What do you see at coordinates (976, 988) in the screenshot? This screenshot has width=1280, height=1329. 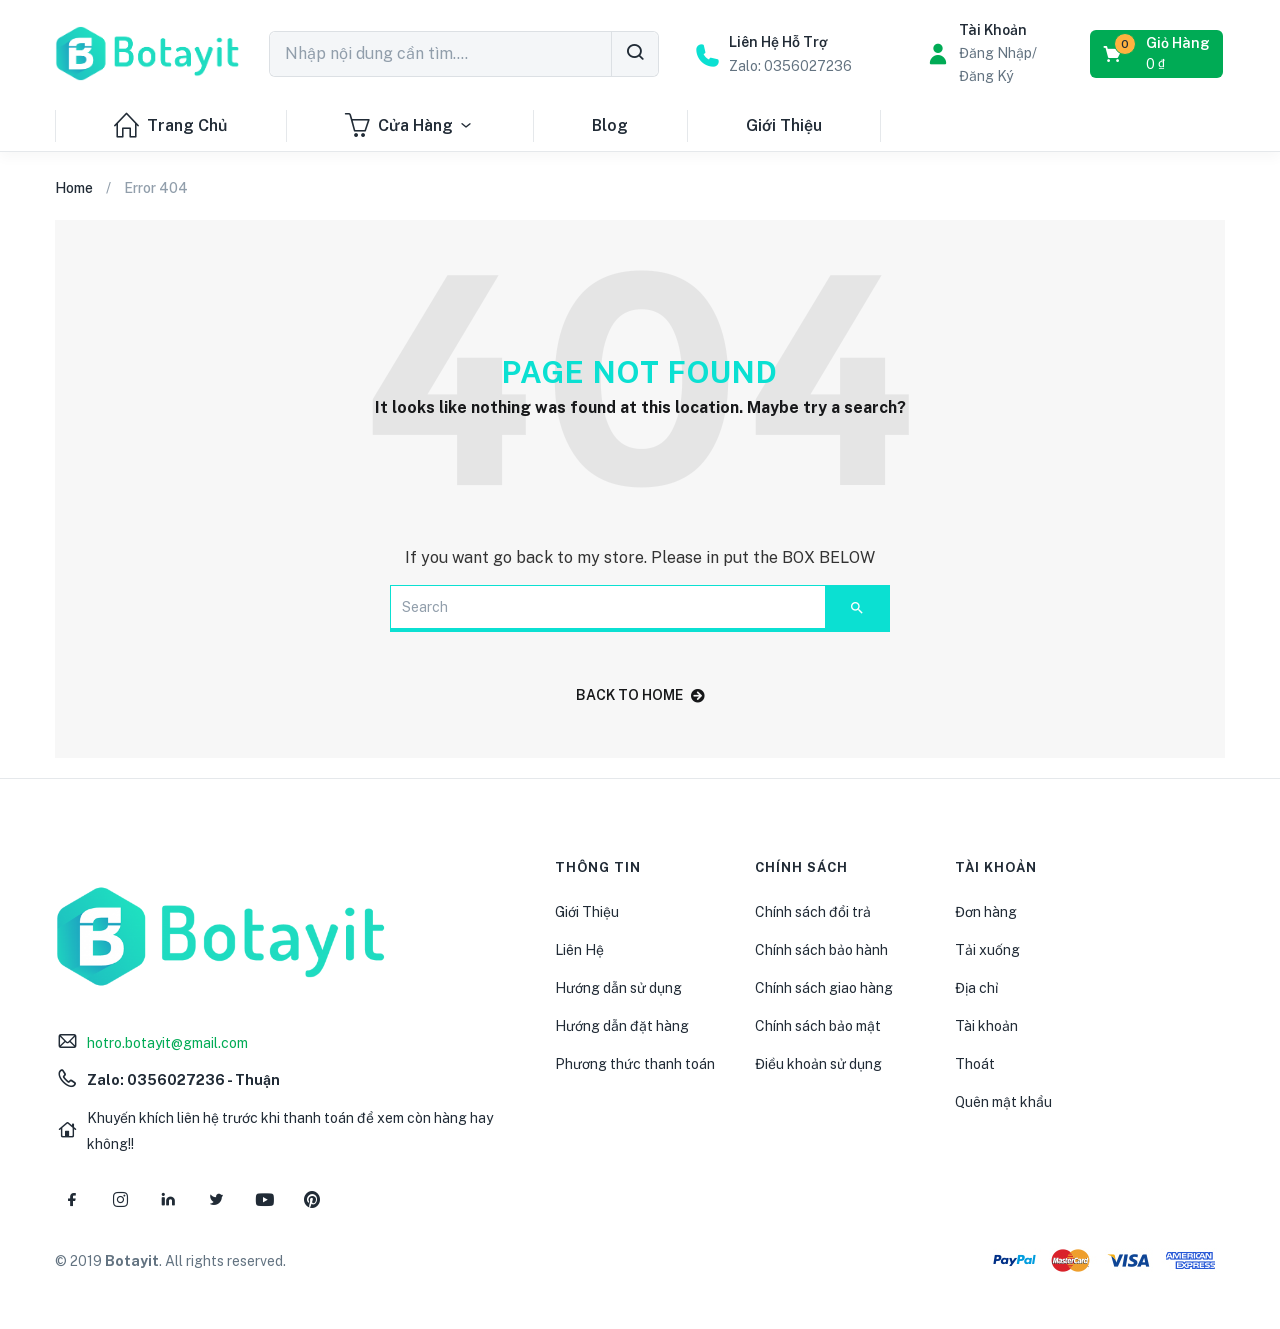 I see `Địa chỉ` at bounding box center [976, 988].